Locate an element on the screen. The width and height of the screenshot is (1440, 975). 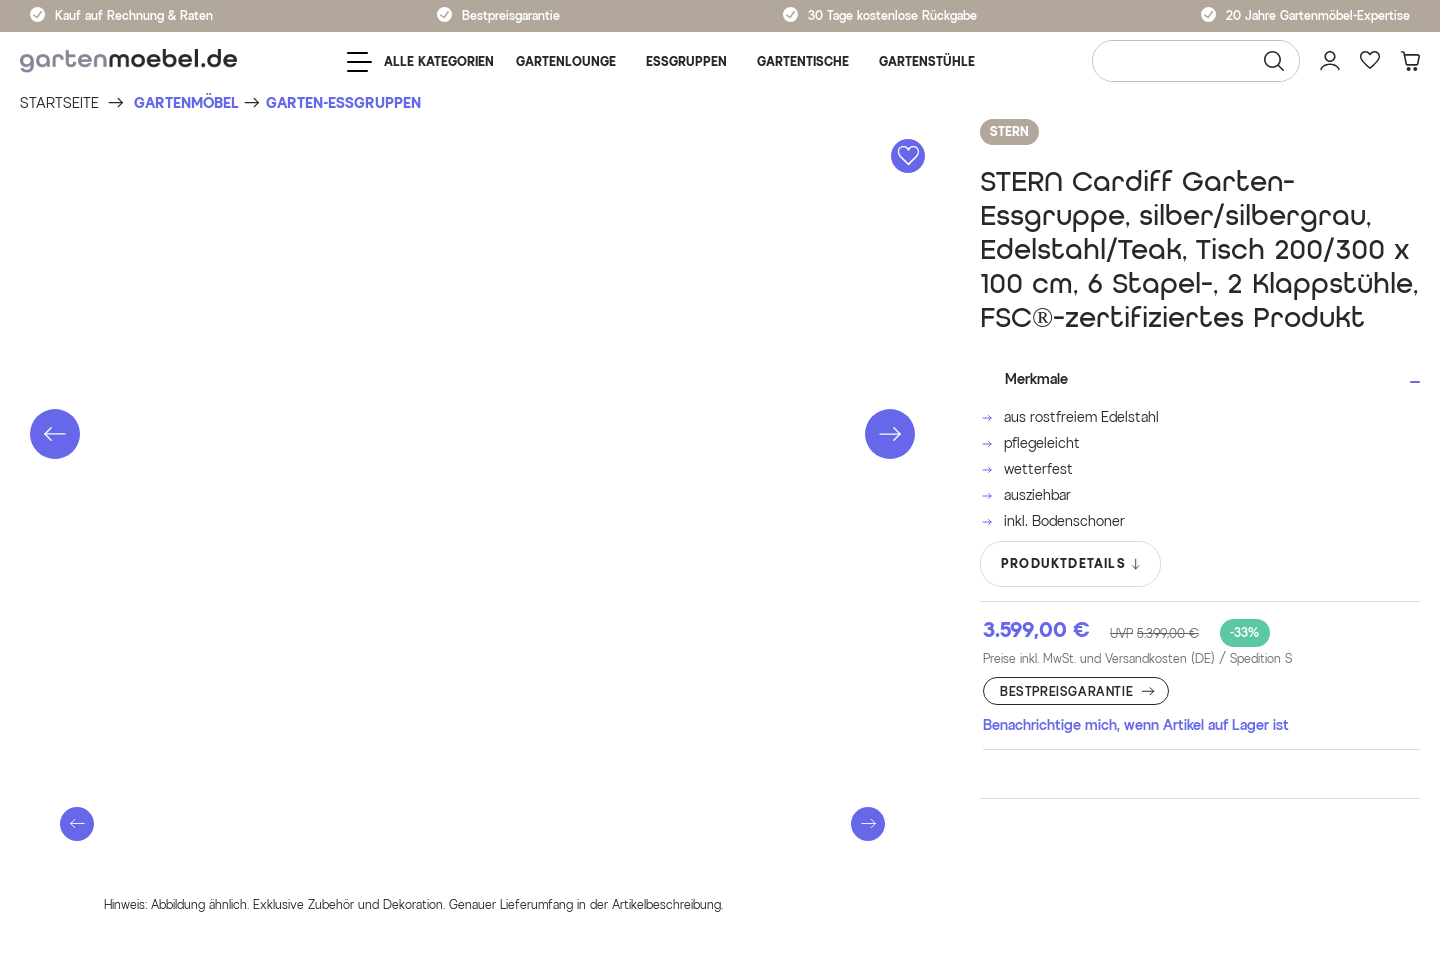
[Warenkorb] is located at coordinates (1410, 61).